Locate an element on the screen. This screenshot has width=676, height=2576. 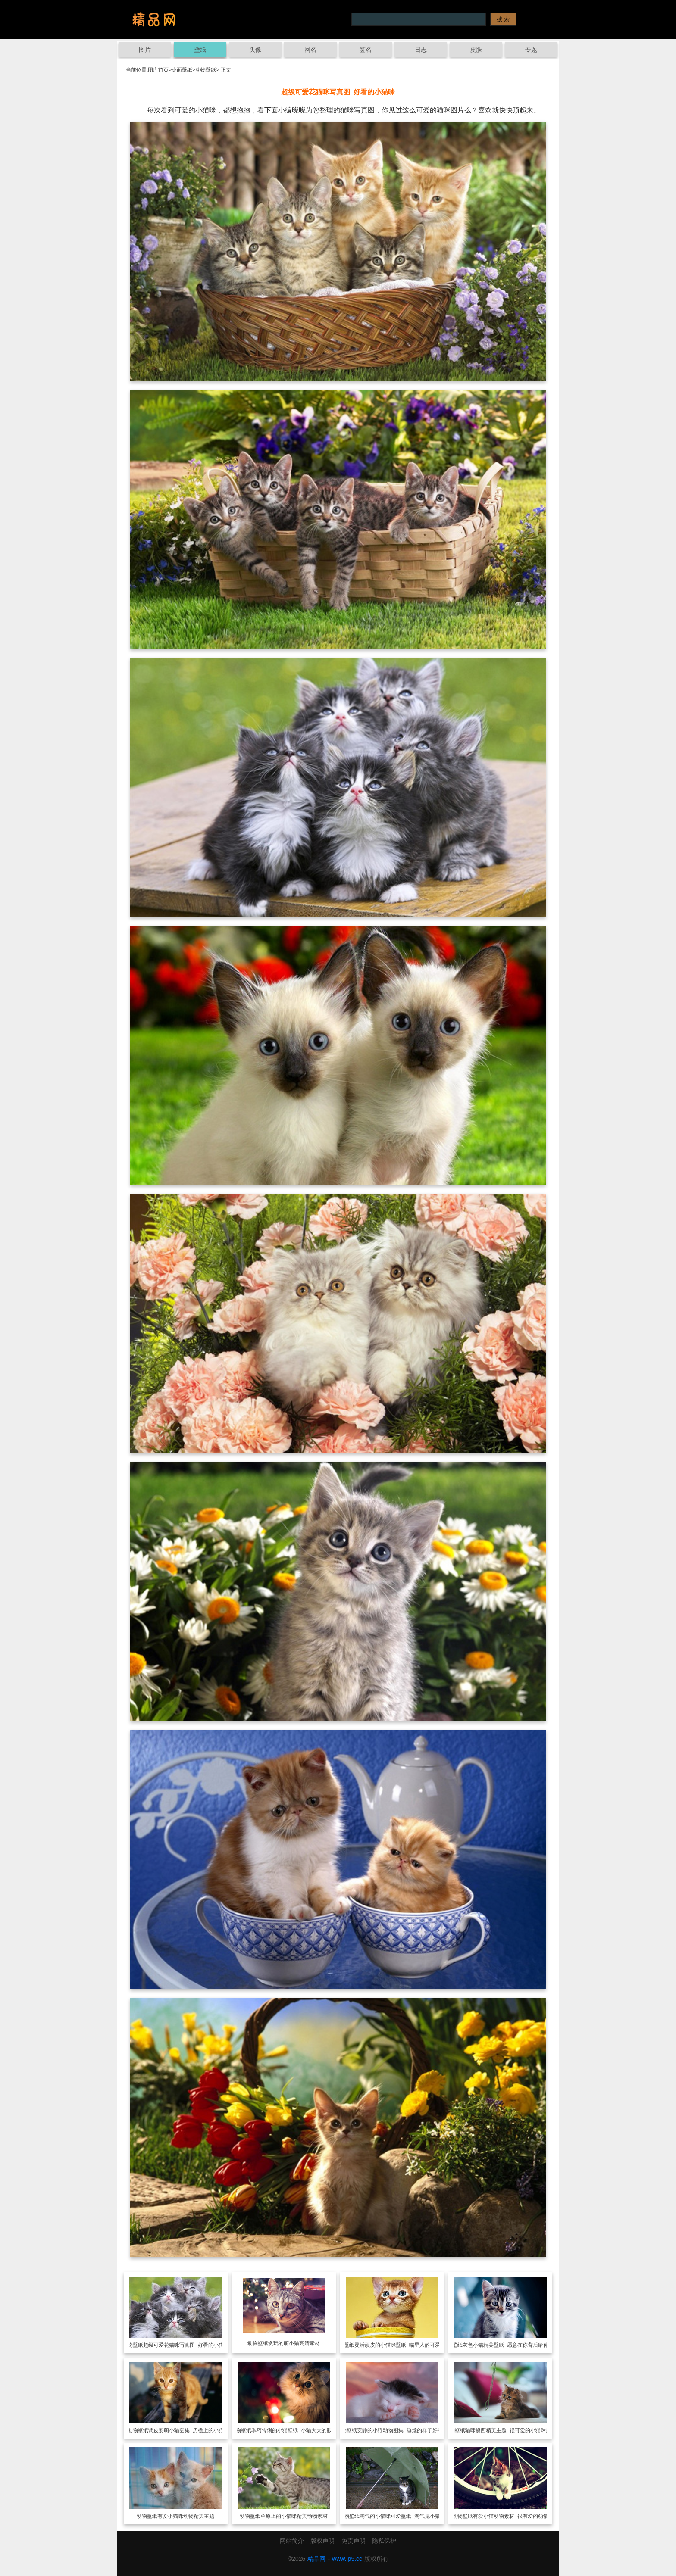
草原上的小猫咪精美动物素材 is located at coordinates (294, 2516).